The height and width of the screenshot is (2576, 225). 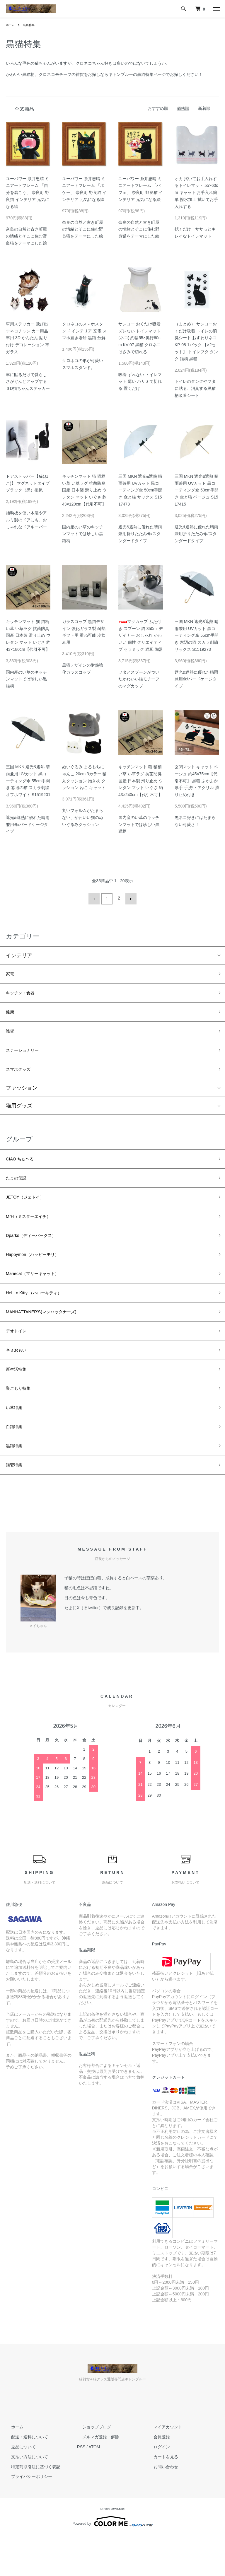 What do you see at coordinates (140, 490) in the screenshot?
I see `三国 MKN 遮光&遮熱 晴雨兼用 UVカット 黒コーティング傘 50cm手開き 傘と猫 サックス S1517473` at bounding box center [140, 490].